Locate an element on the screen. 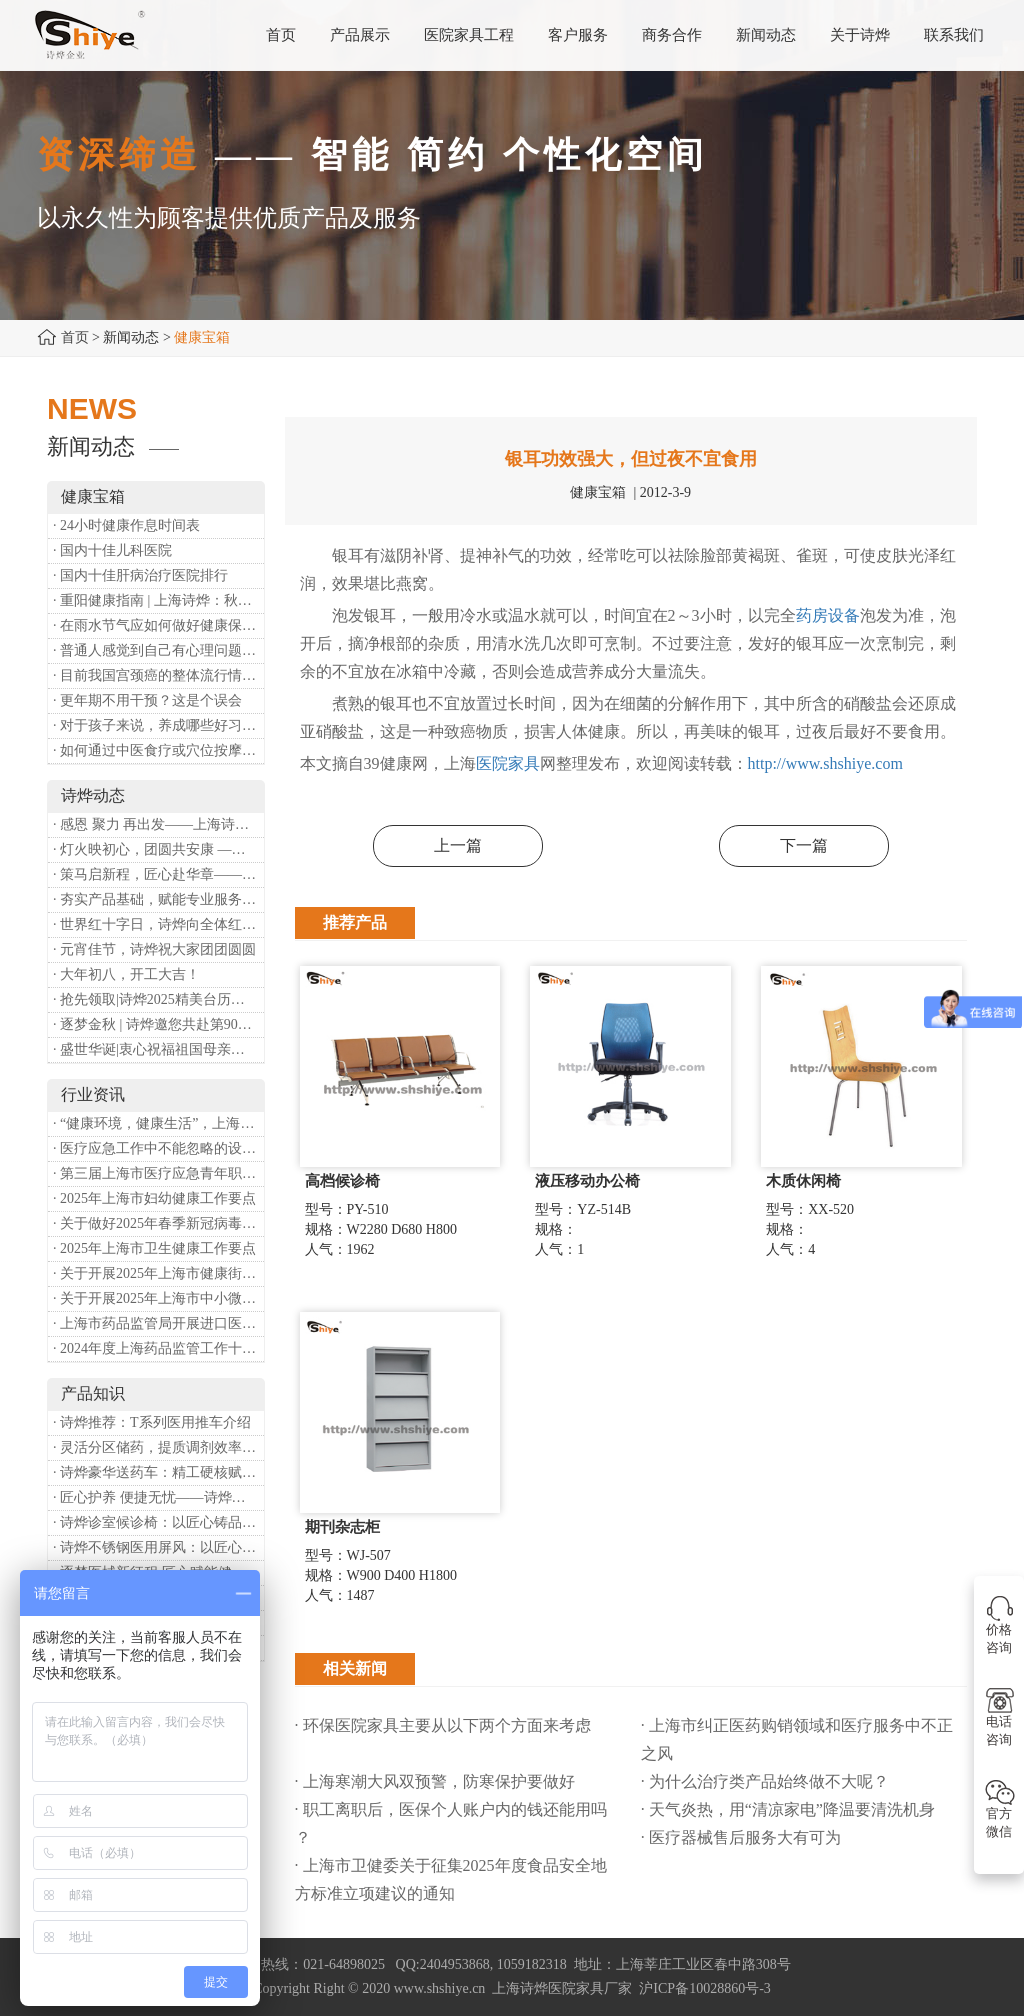 This screenshot has width=1024, height=2016. · 夯实产品基础，赋能专业服务——上海诗烨办公椅产品基础知识培训圆满开展 is located at coordinates (158, 899).